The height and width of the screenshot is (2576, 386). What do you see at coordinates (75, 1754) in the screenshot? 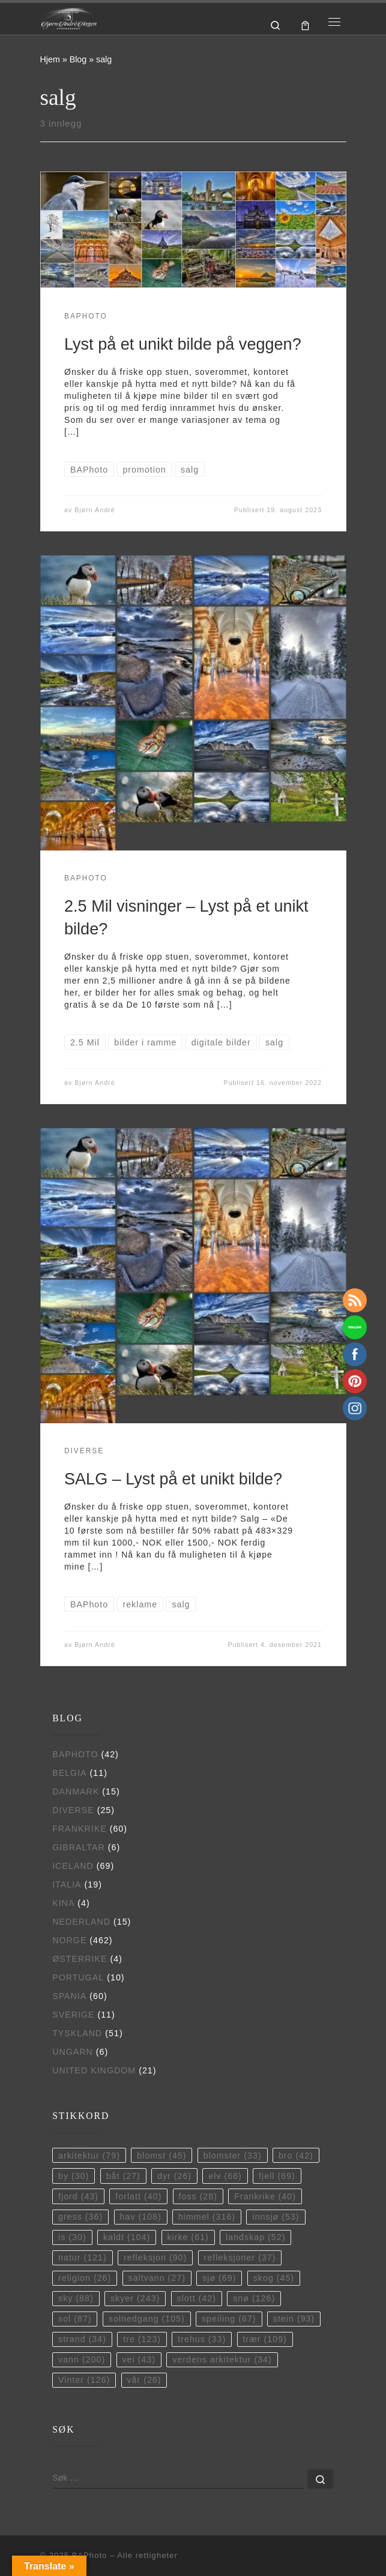
I see `BAPhoto` at bounding box center [75, 1754].